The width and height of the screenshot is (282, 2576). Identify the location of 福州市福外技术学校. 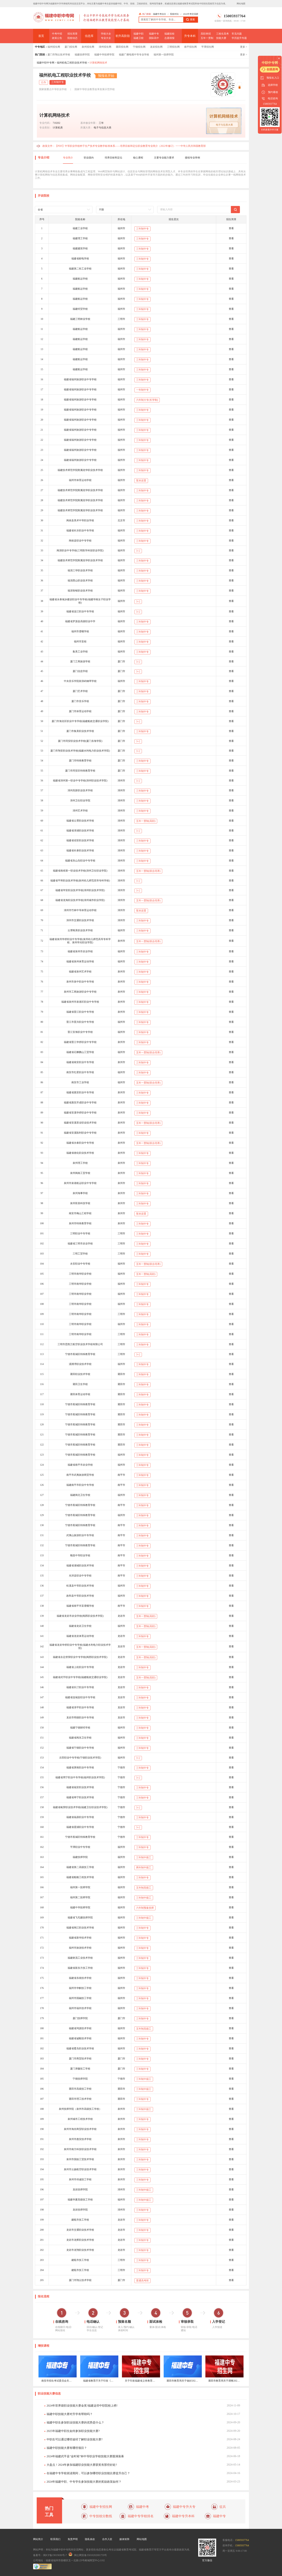
(80, 2008).